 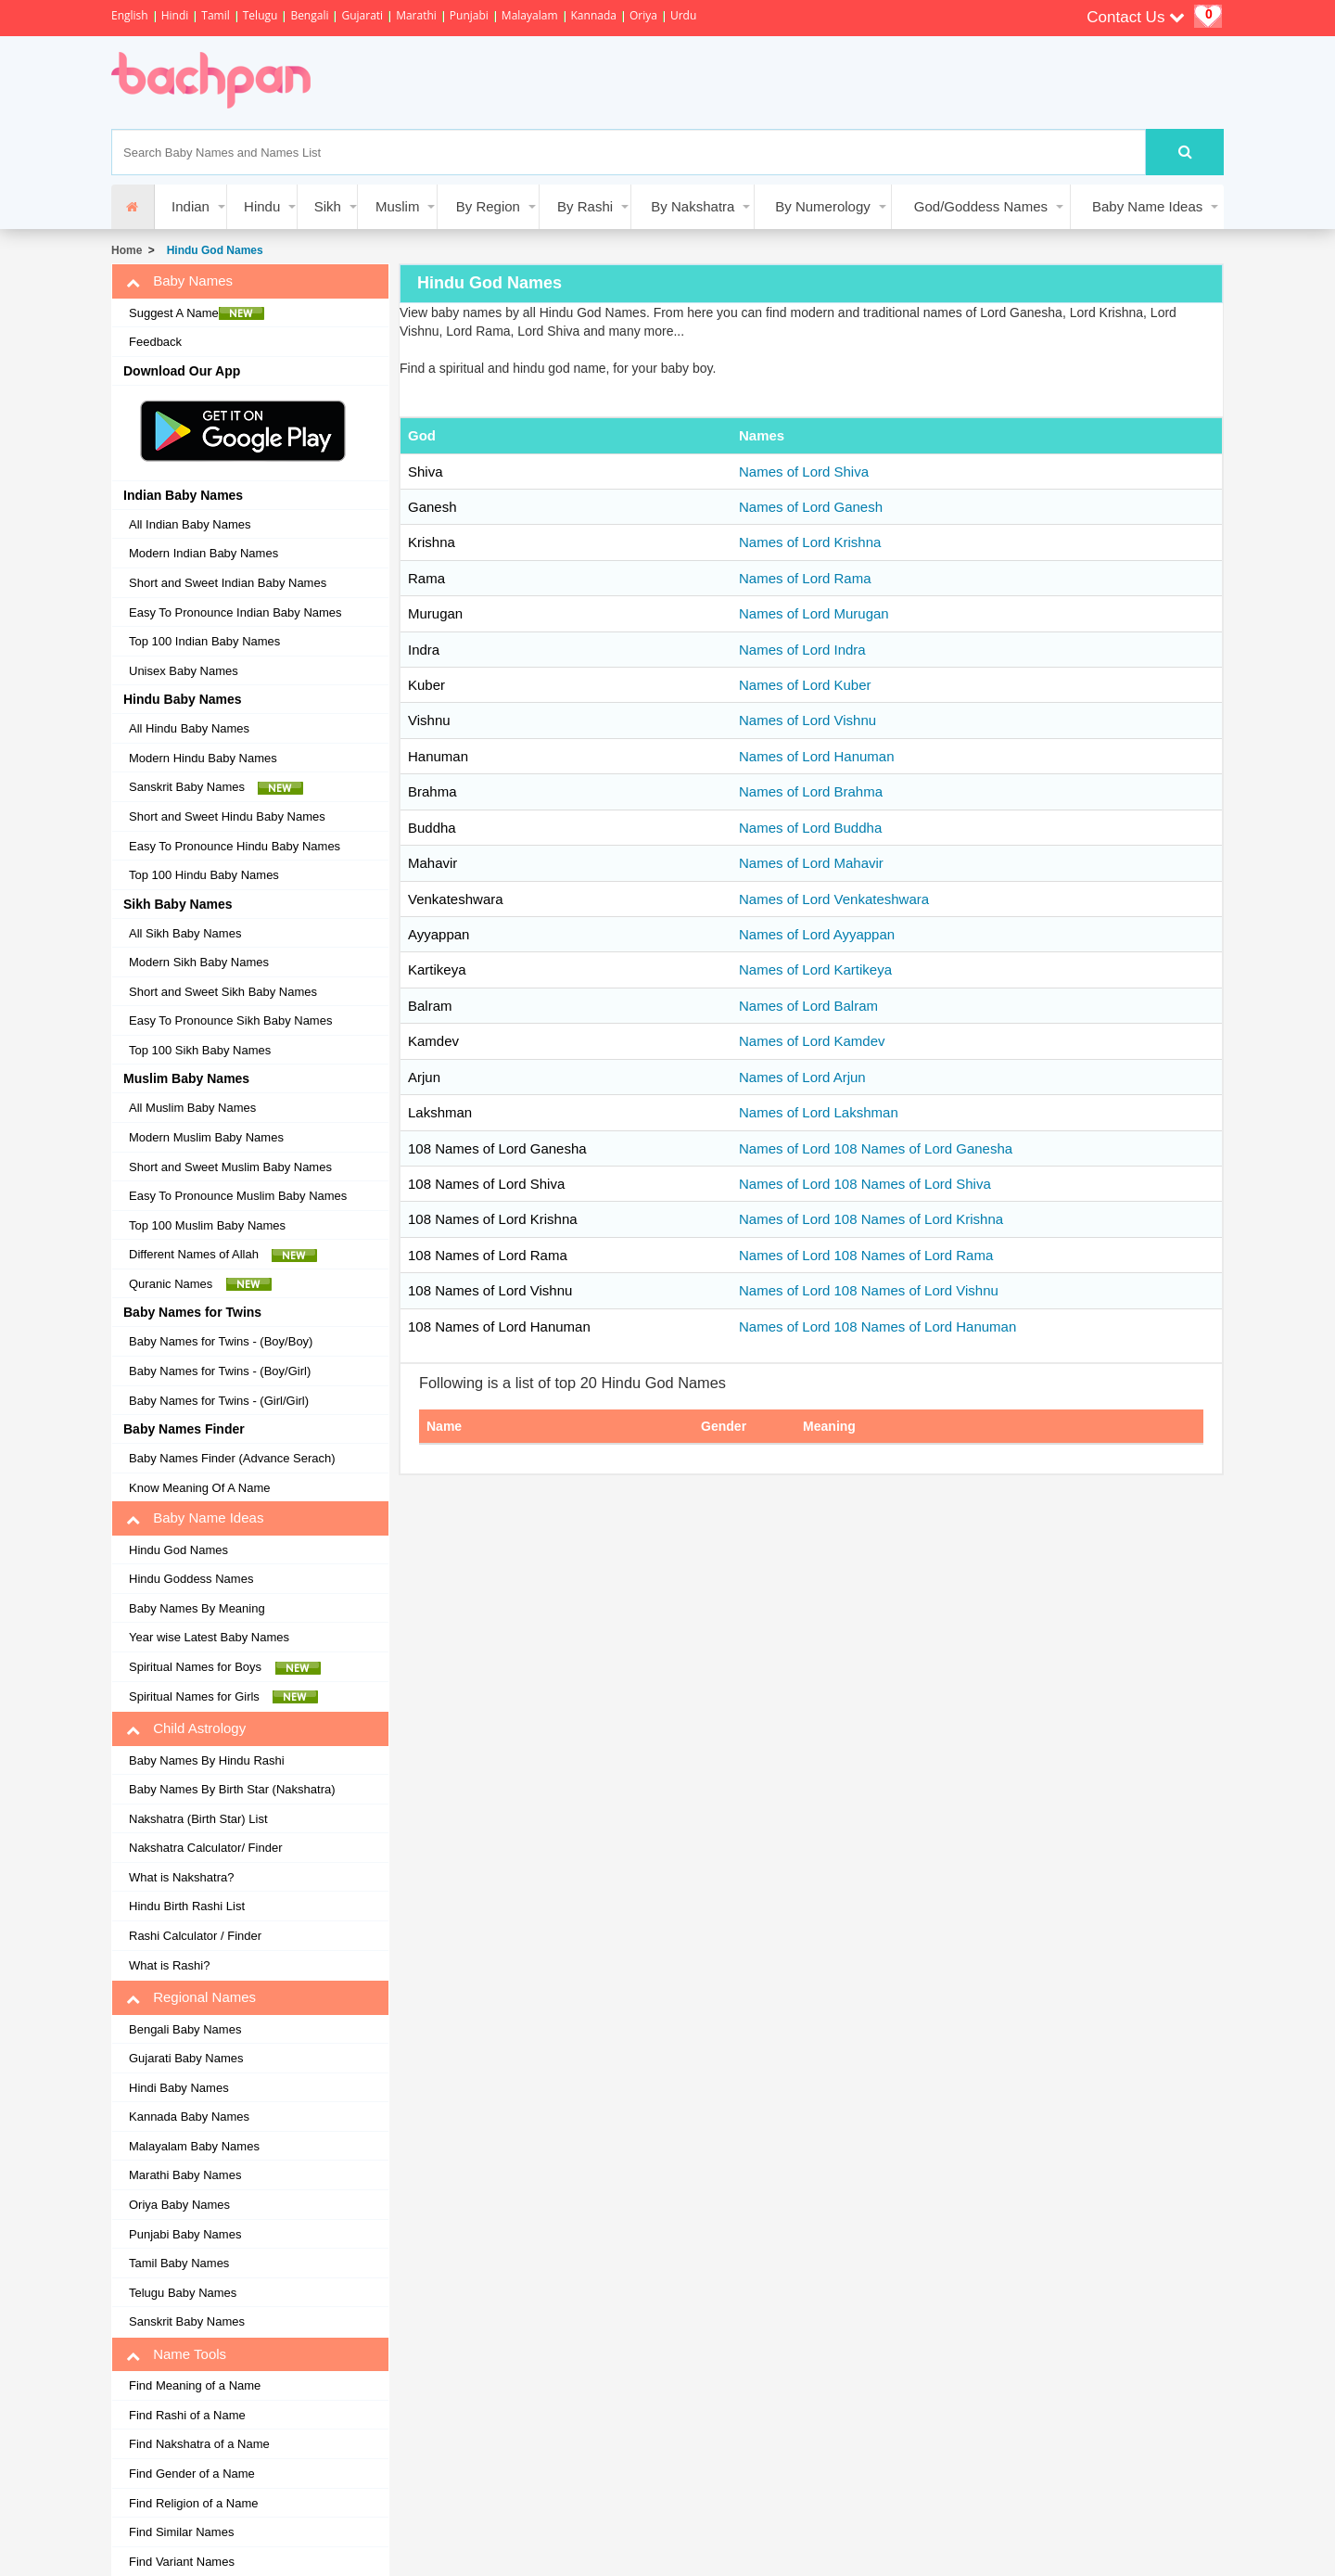 What do you see at coordinates (225, 1667) in the screenshot?
I see `Spiritual Names for Boys` at bounding box center [225, 1667].